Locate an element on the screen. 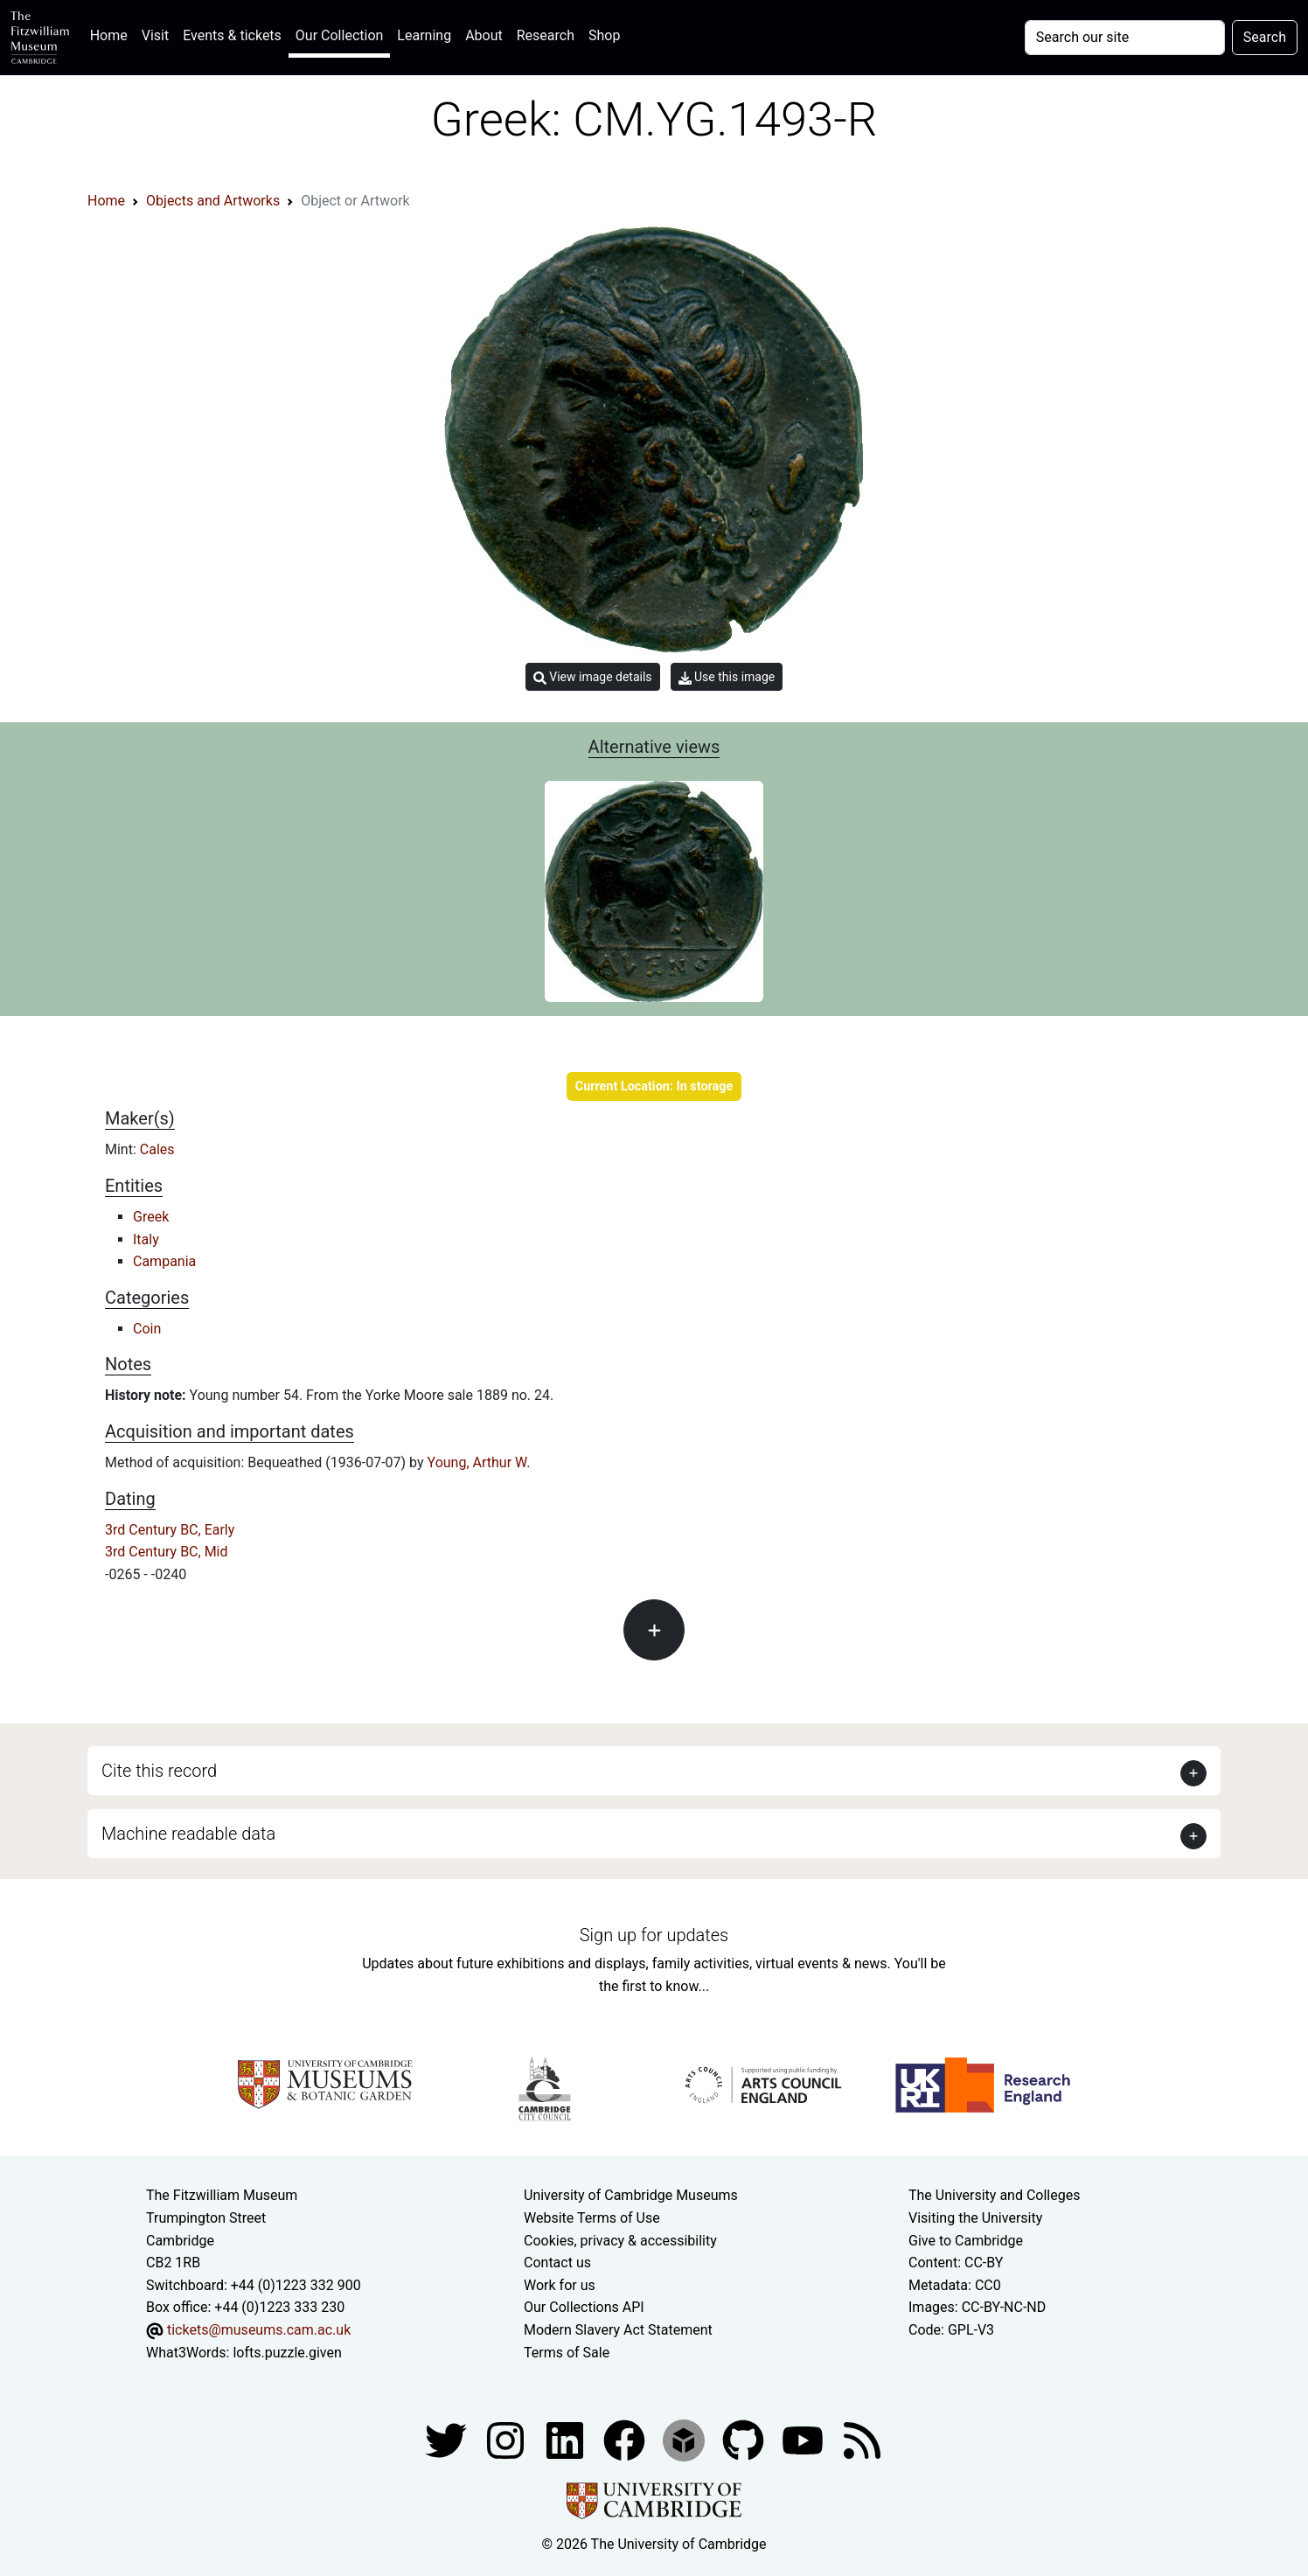 This screenshot has width=1308, height=2576. Modern Slavery Act Statement [Modern Slavery Act statement of compliance] is located at coordinates (618, 2330).